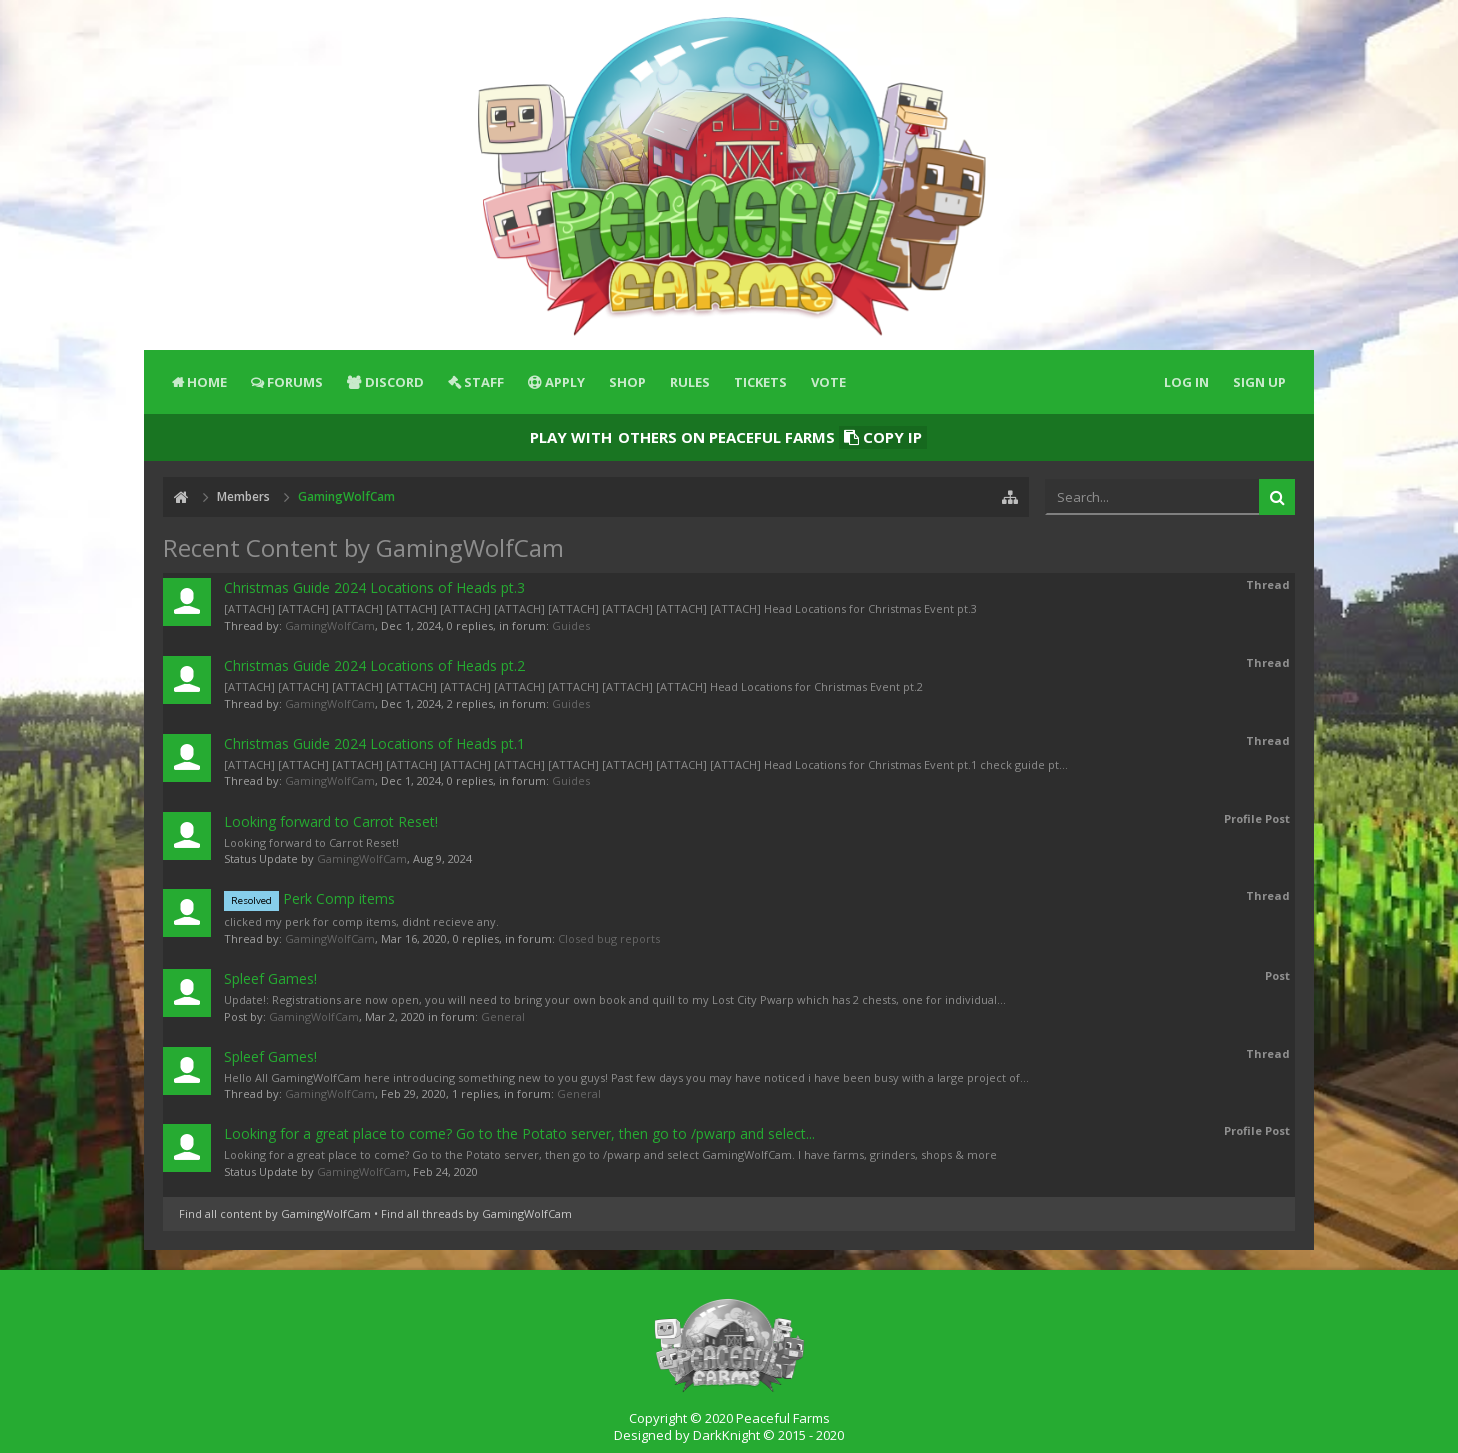 The image size is (1458, 1453). Describe the element at coordinates (361, 921) in the screenshot. I see `clicked my perk for comp items, didnt recieve any.` at that location.